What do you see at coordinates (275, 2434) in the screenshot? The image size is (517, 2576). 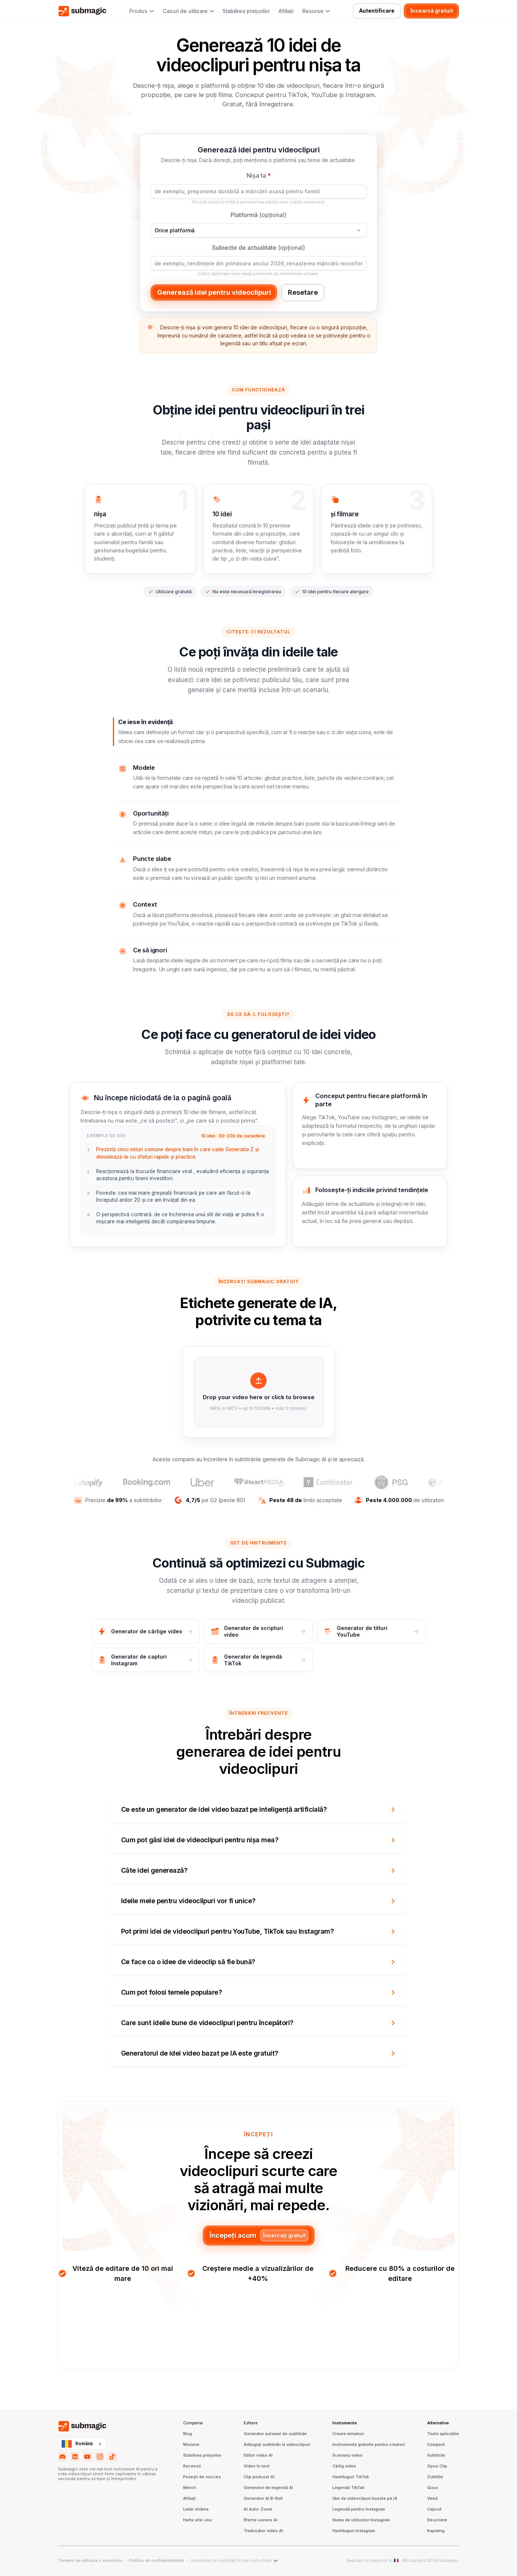 I see `Generator automat de subtitrări` at bounding box center [275, 2434].